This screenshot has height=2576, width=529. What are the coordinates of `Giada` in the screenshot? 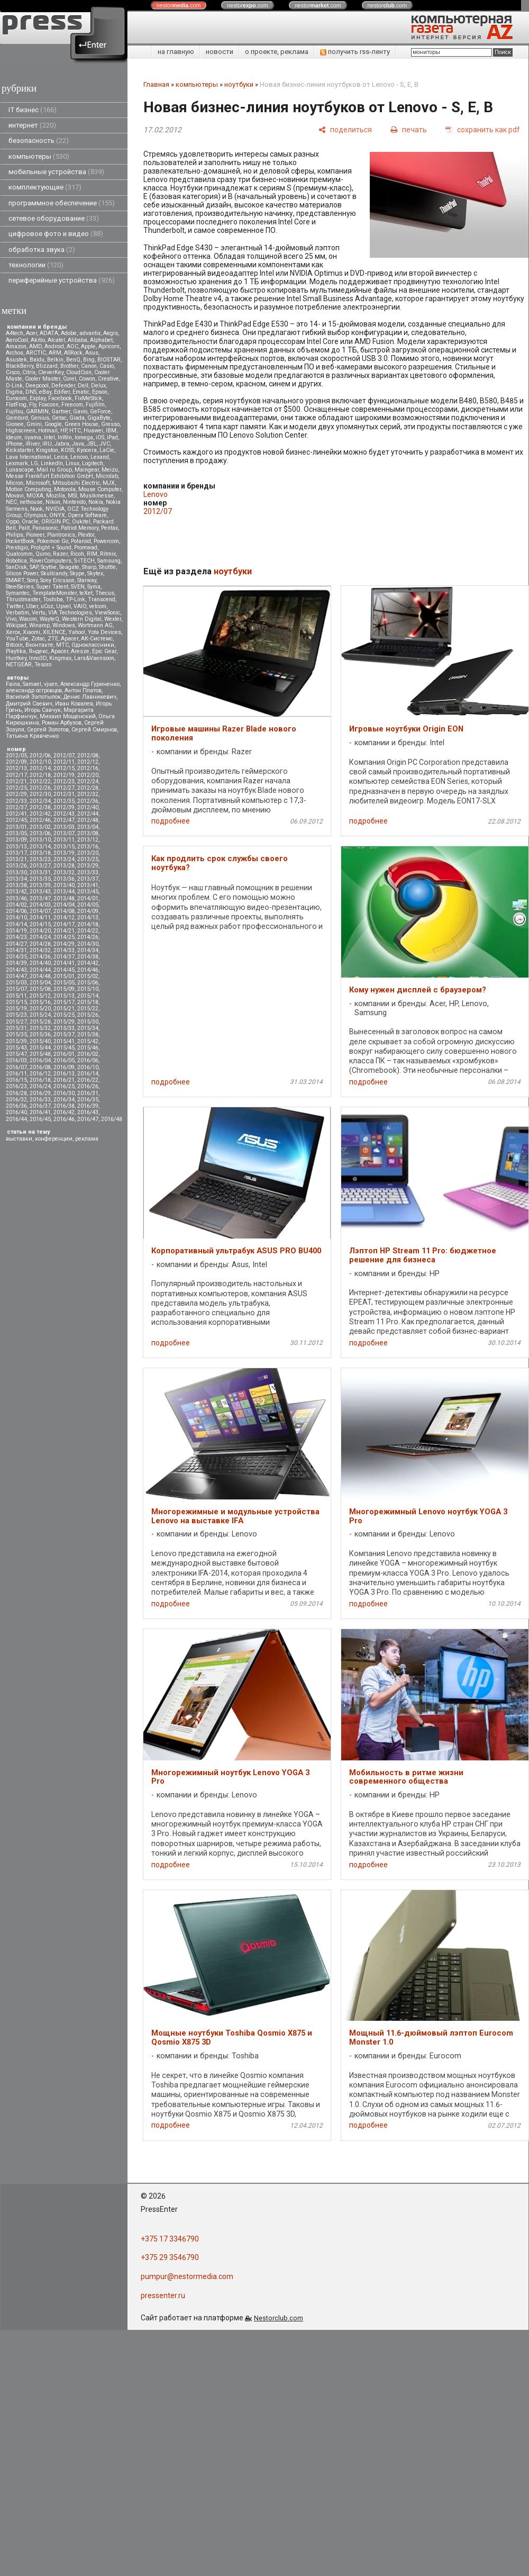 It's located at (77, 417).